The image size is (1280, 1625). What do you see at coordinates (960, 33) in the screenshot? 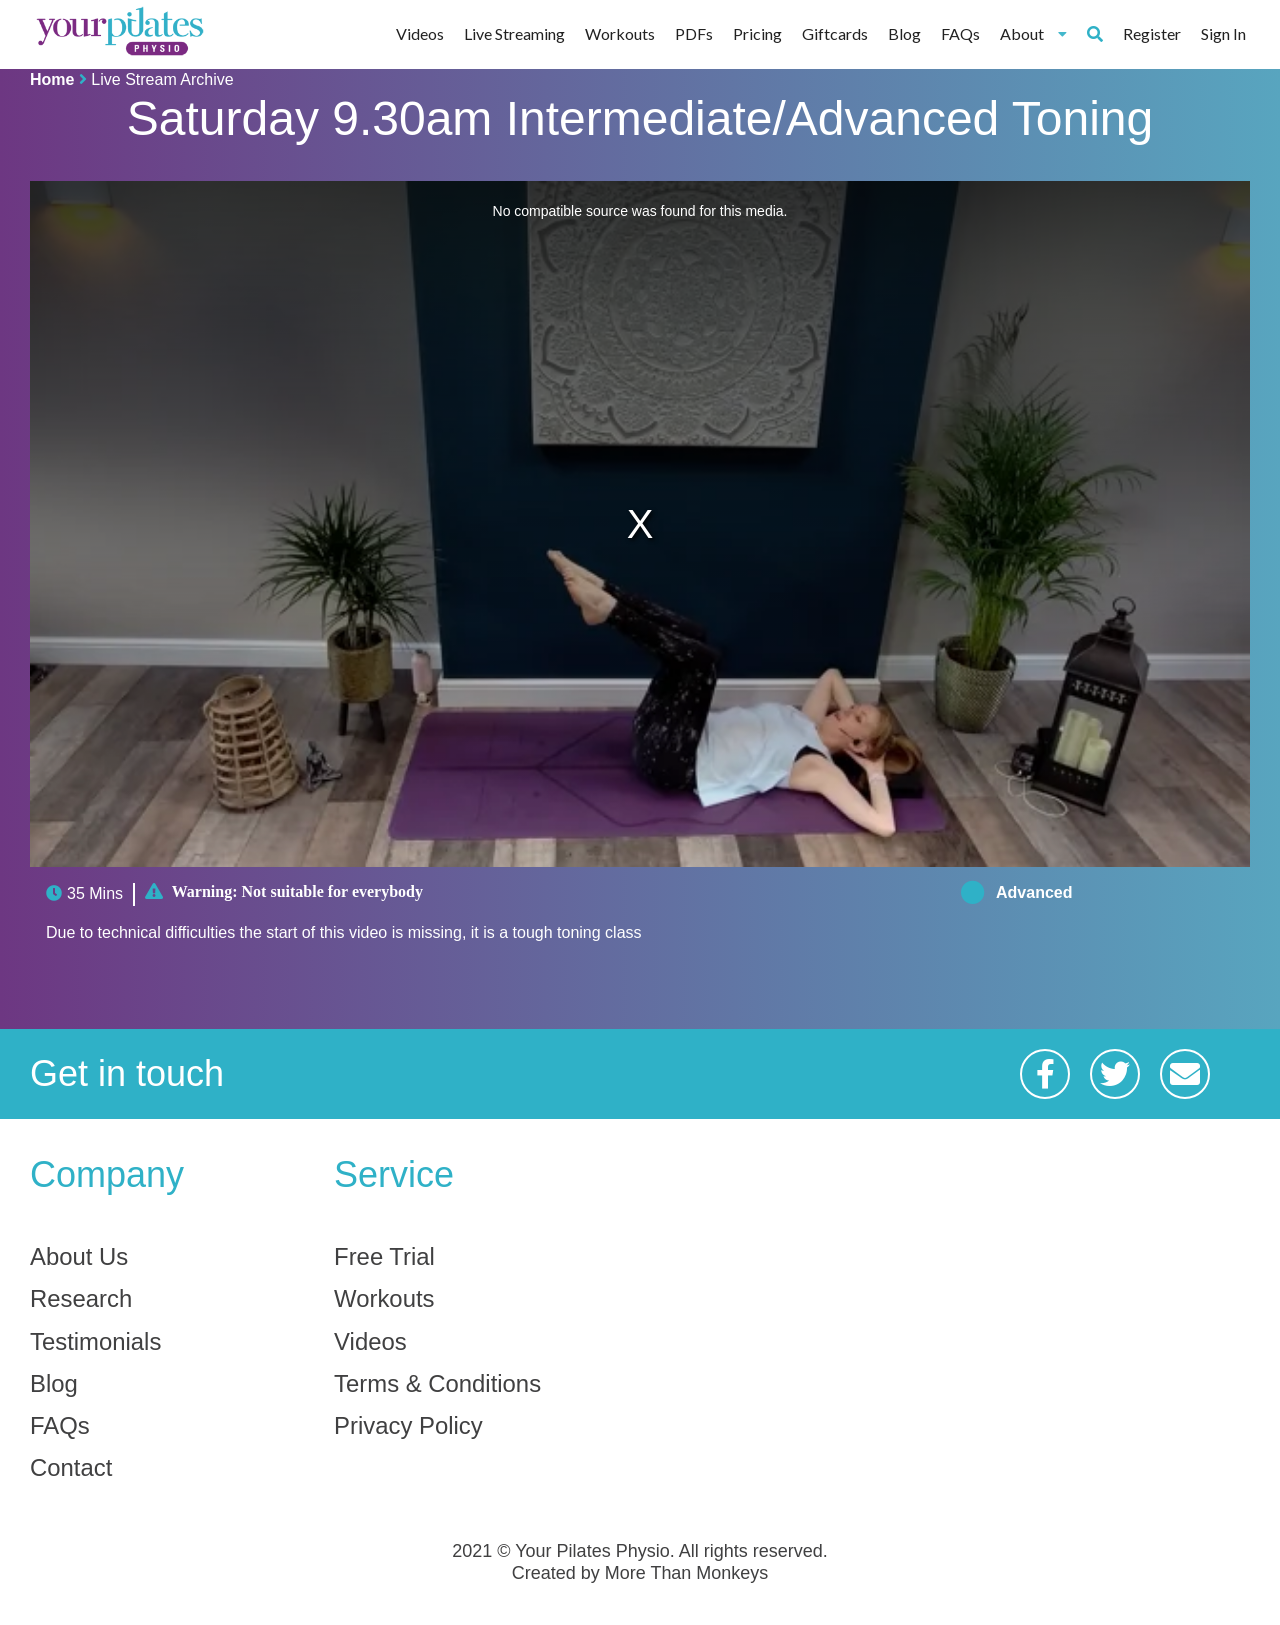
I see `FAQs` at bounding box center [960, 33].